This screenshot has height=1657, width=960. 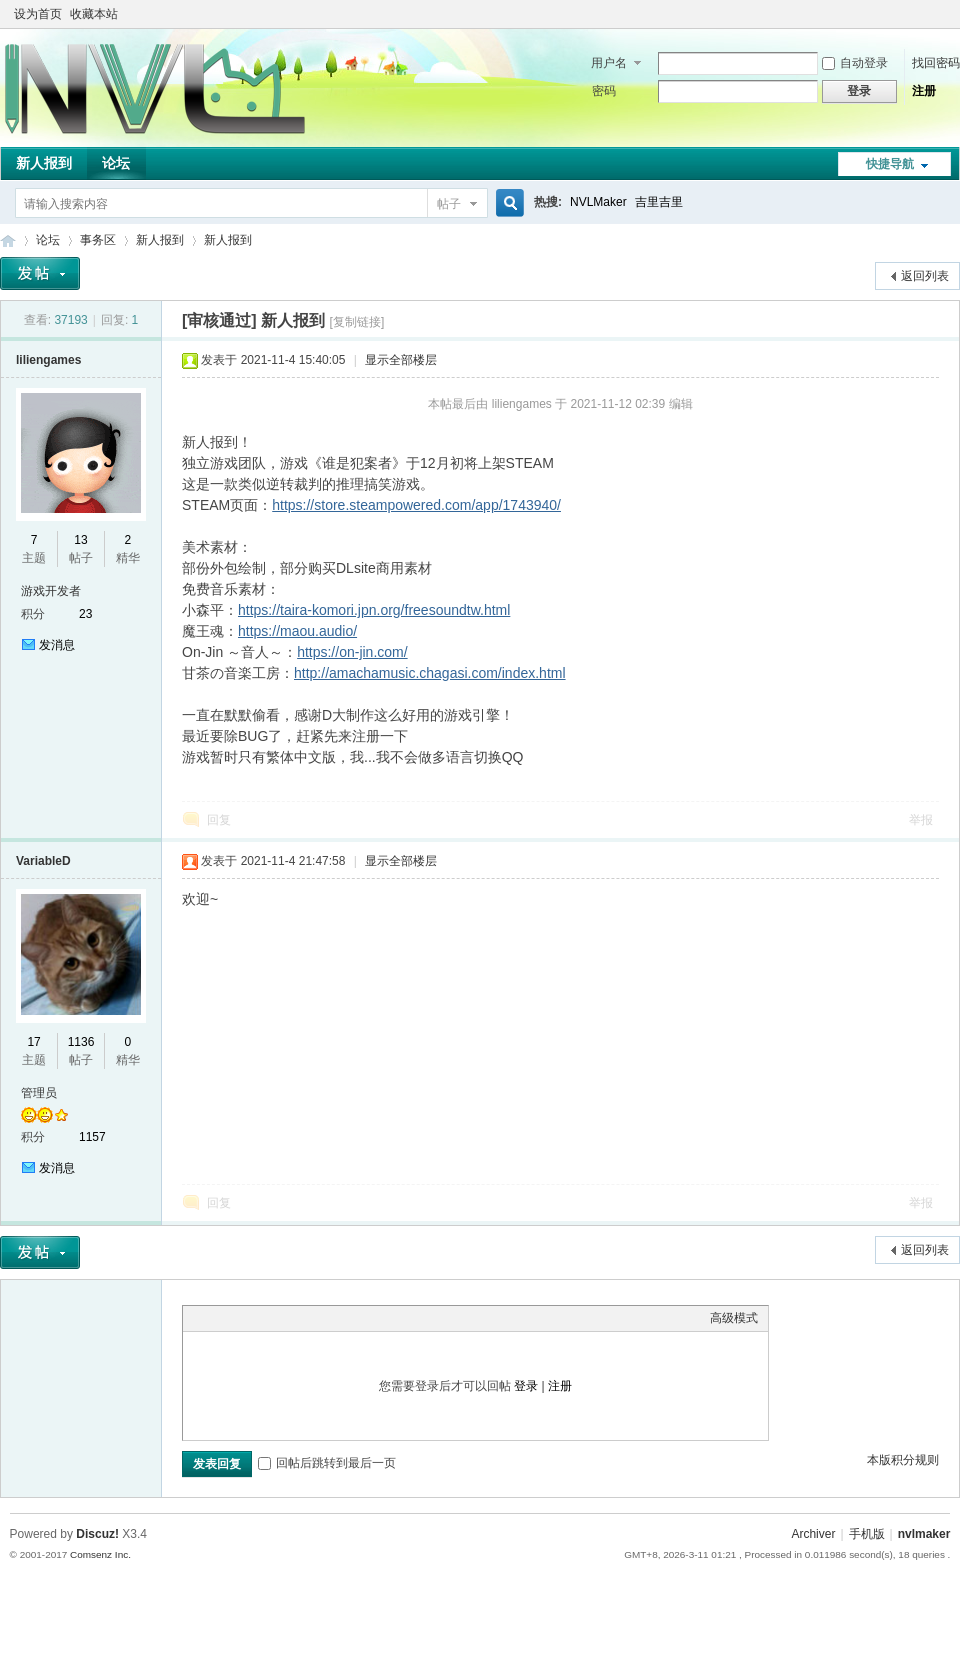 What do you see at coordinates (357, 322) in the screenshot?
I see `[复制链接]` at bounding box center [357, 322].